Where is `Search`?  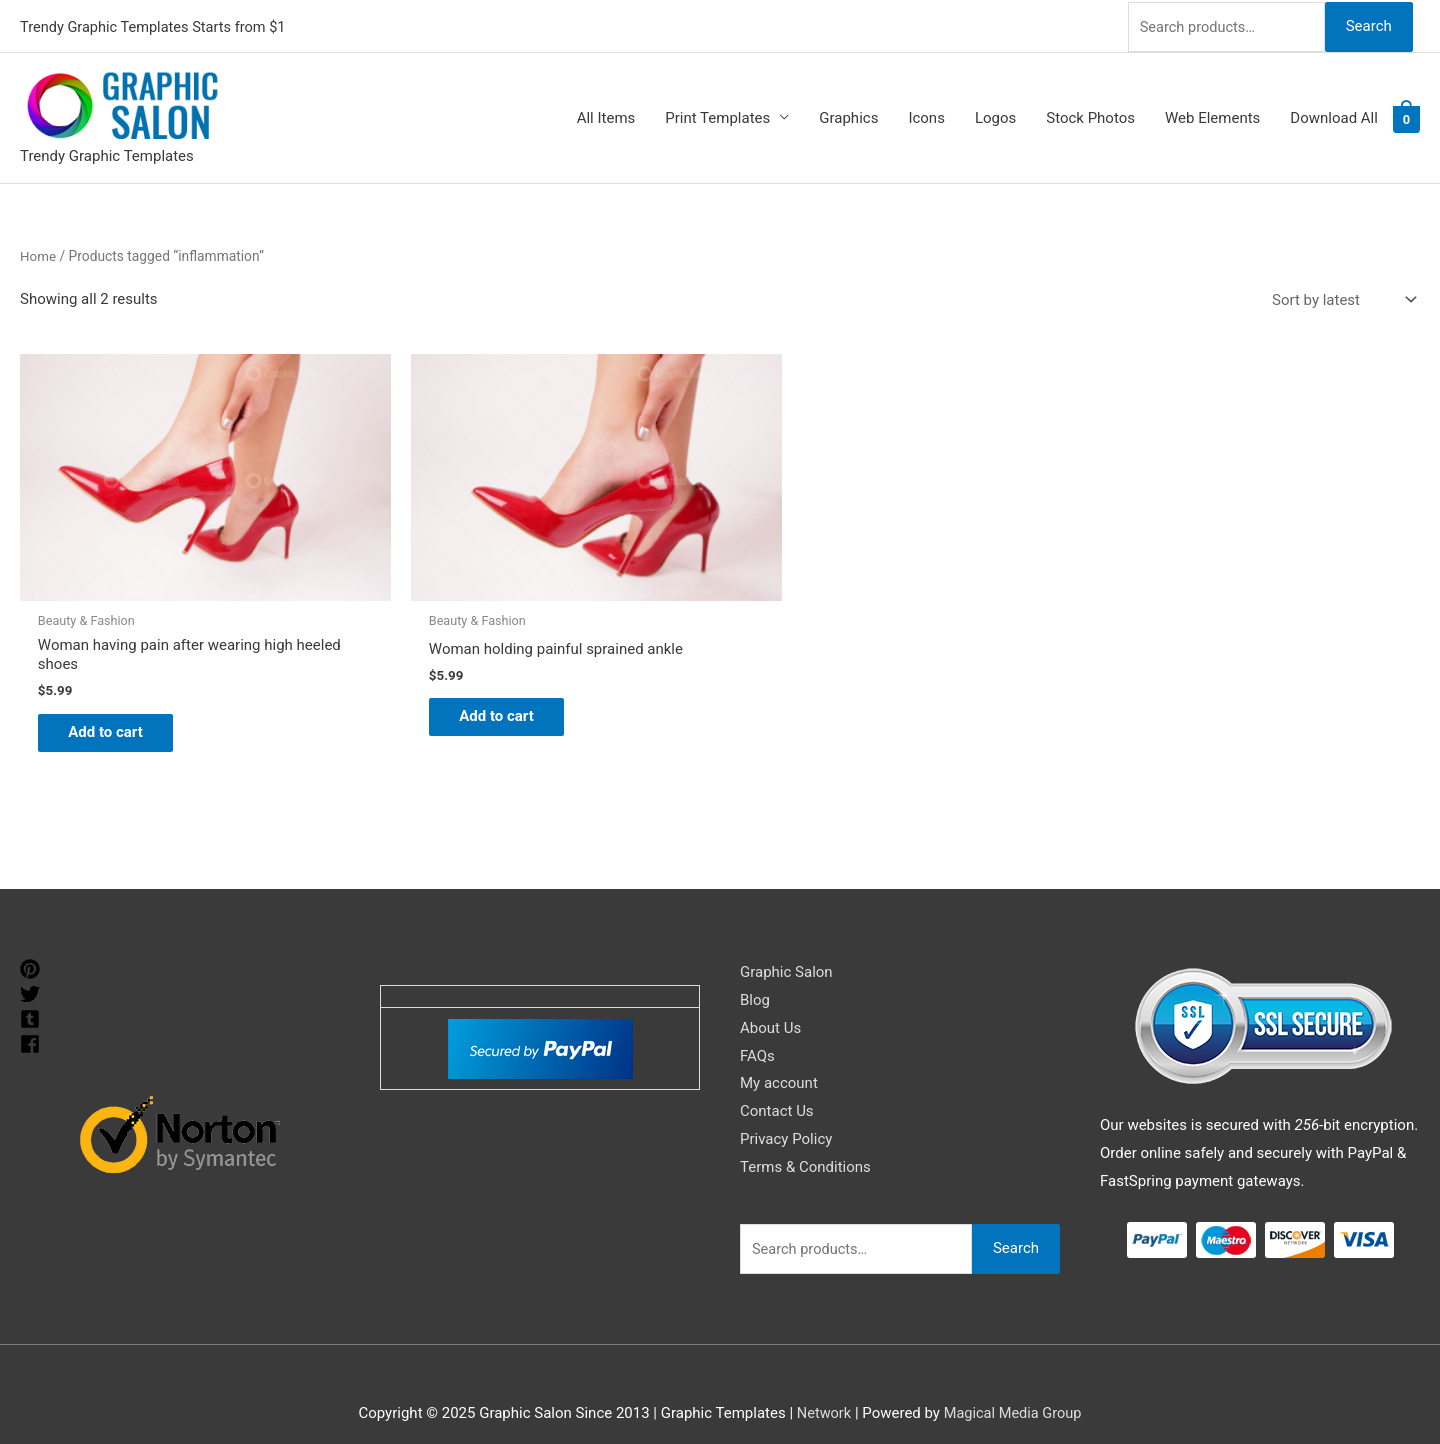
Search is located at coordinates (1368, 24).